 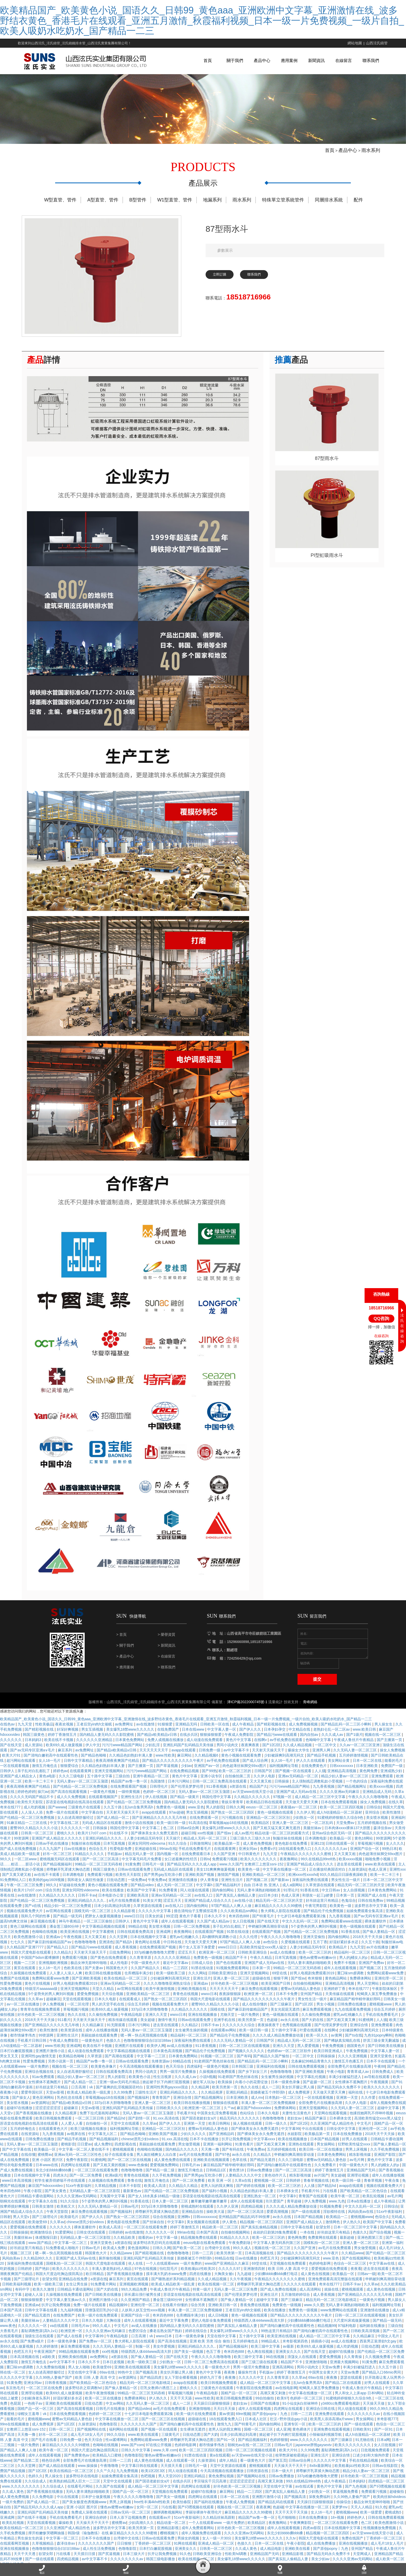 I want to click on 综合另类, so click(x=52, y=1899).